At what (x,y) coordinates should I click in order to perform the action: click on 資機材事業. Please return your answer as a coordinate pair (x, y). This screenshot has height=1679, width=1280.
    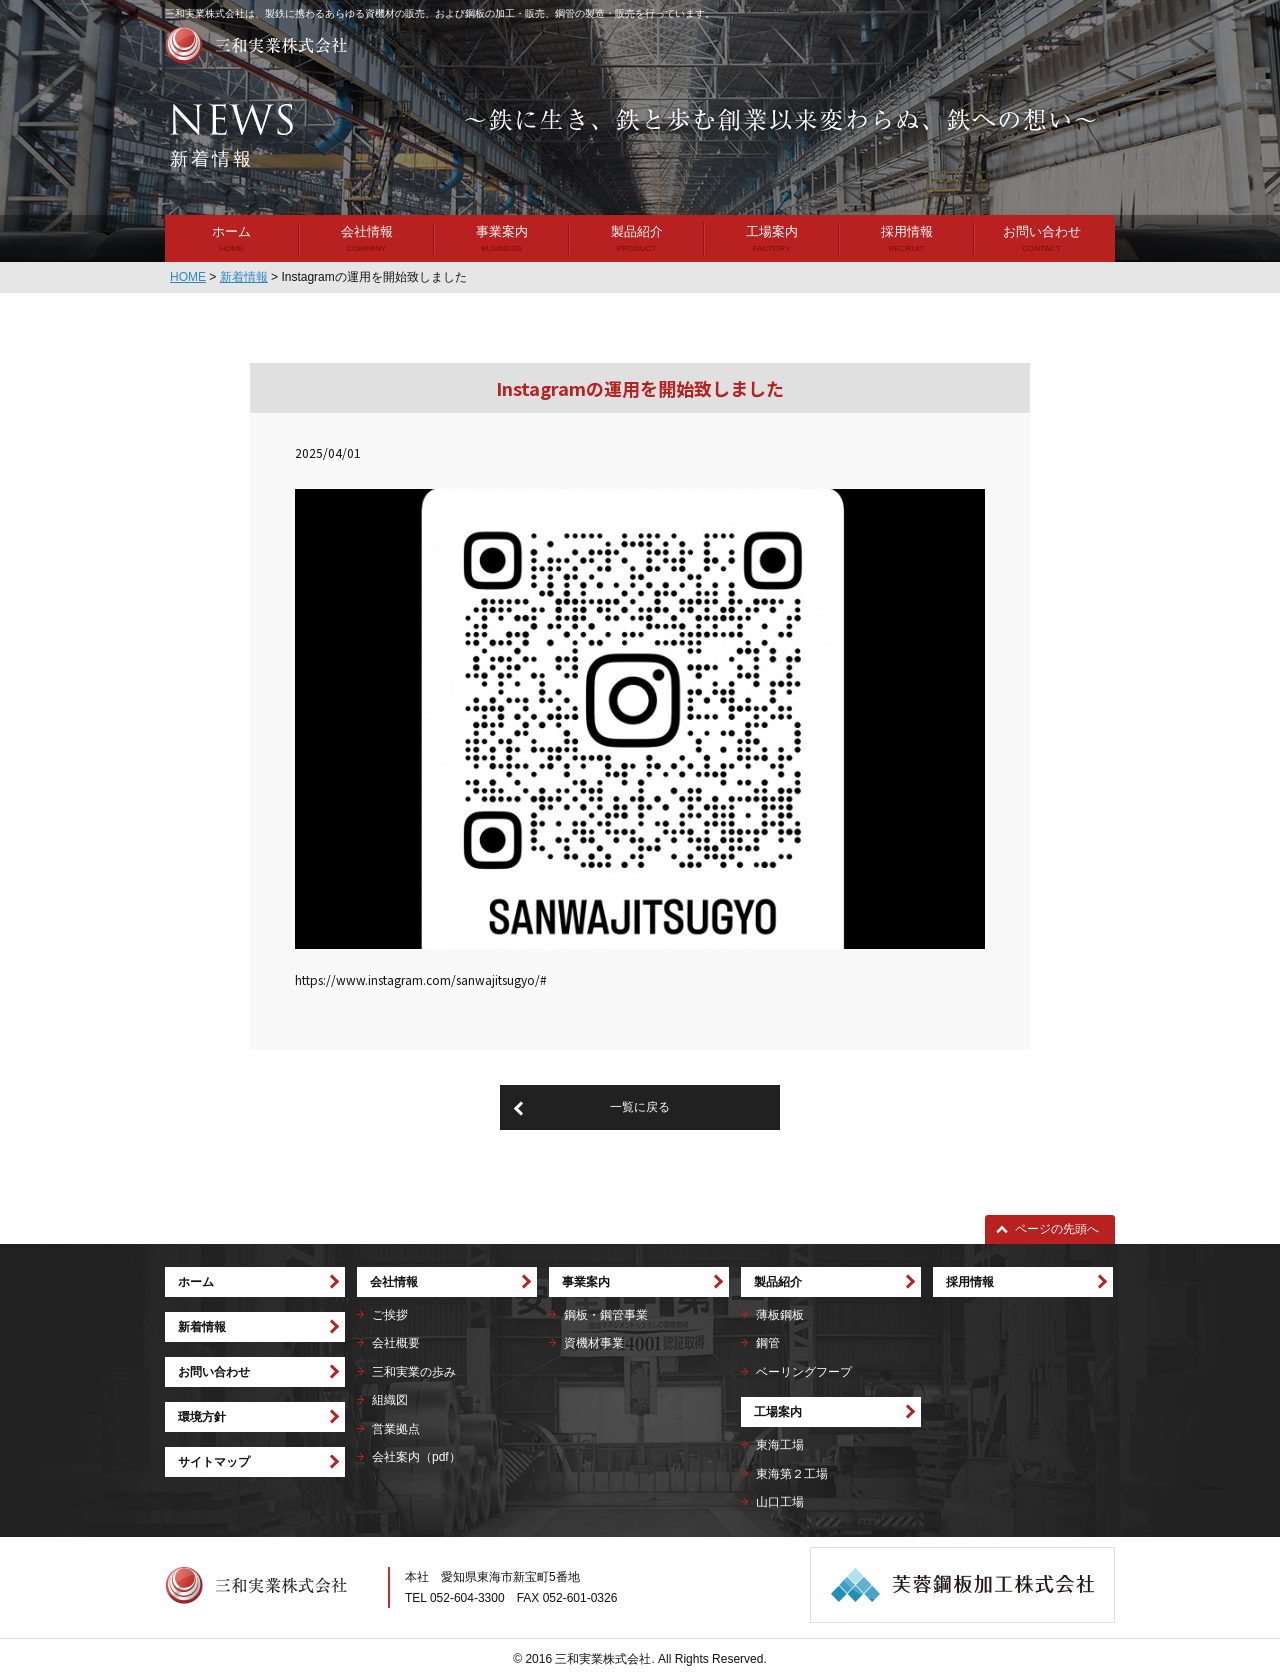
    Looking at the image, I should click on (594, 1343).